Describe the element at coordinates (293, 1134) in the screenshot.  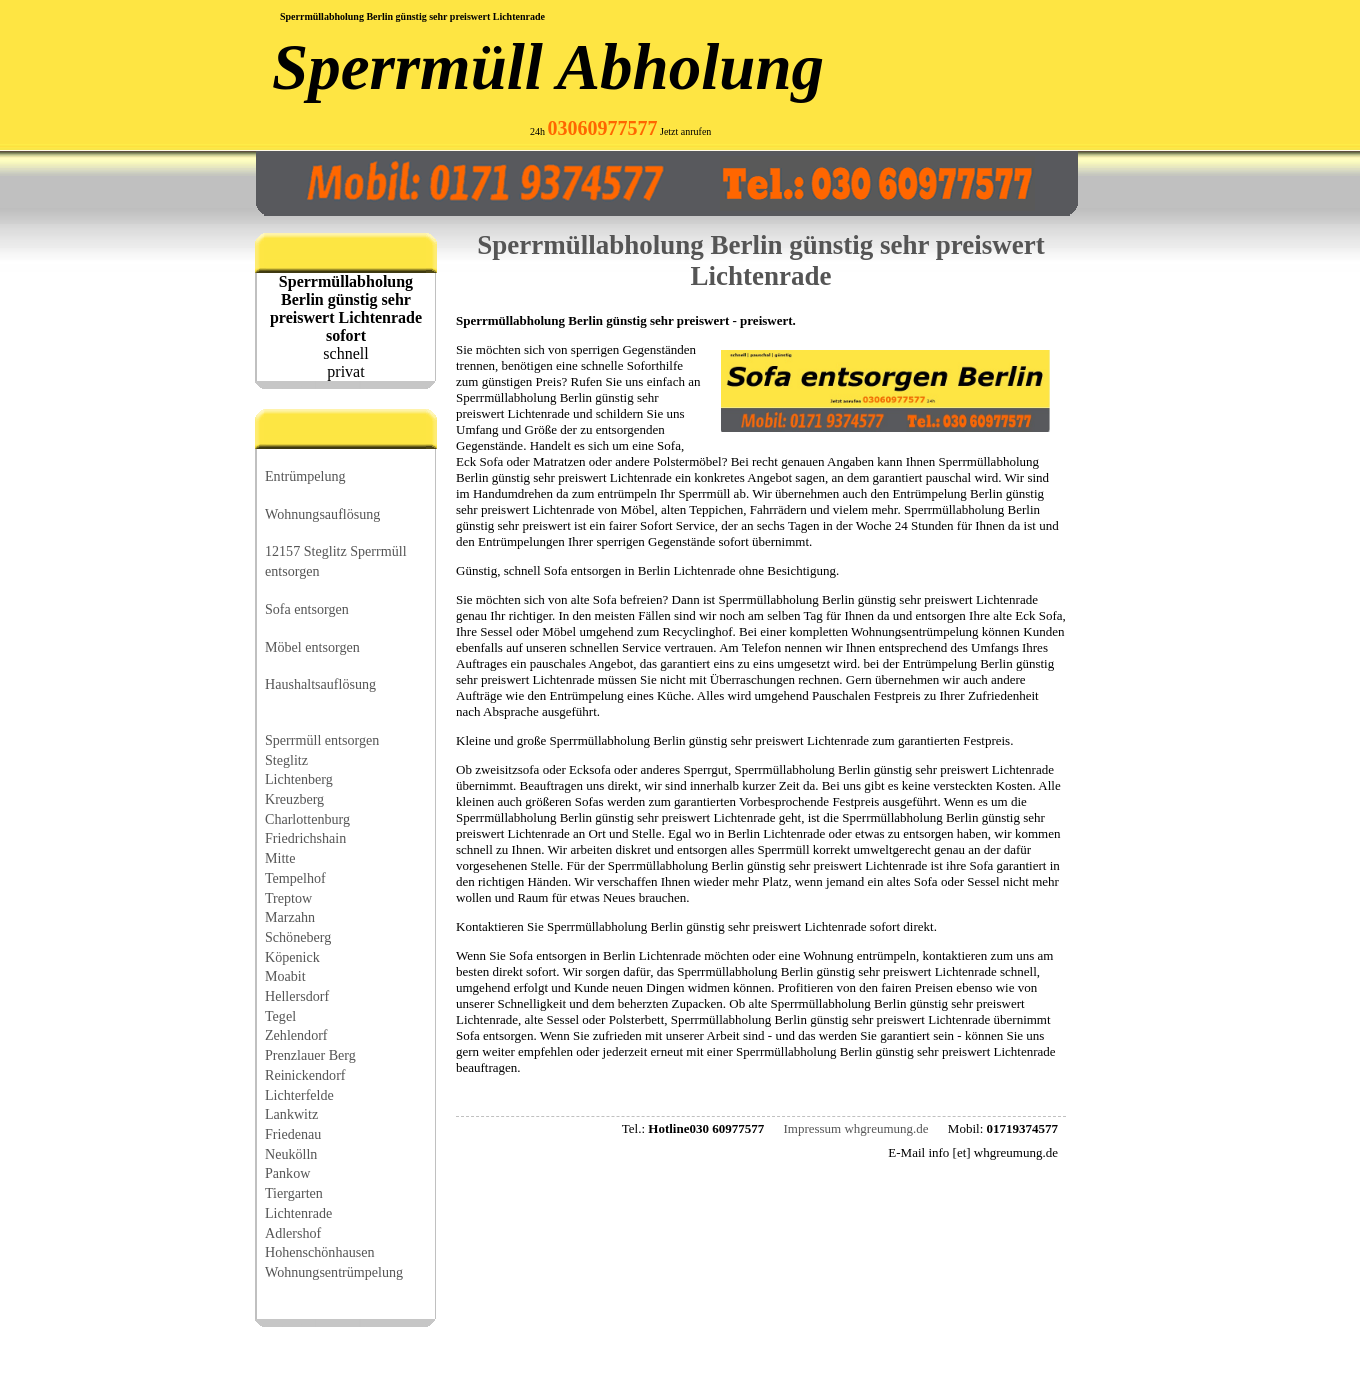
I see `Friedenau` at that location.